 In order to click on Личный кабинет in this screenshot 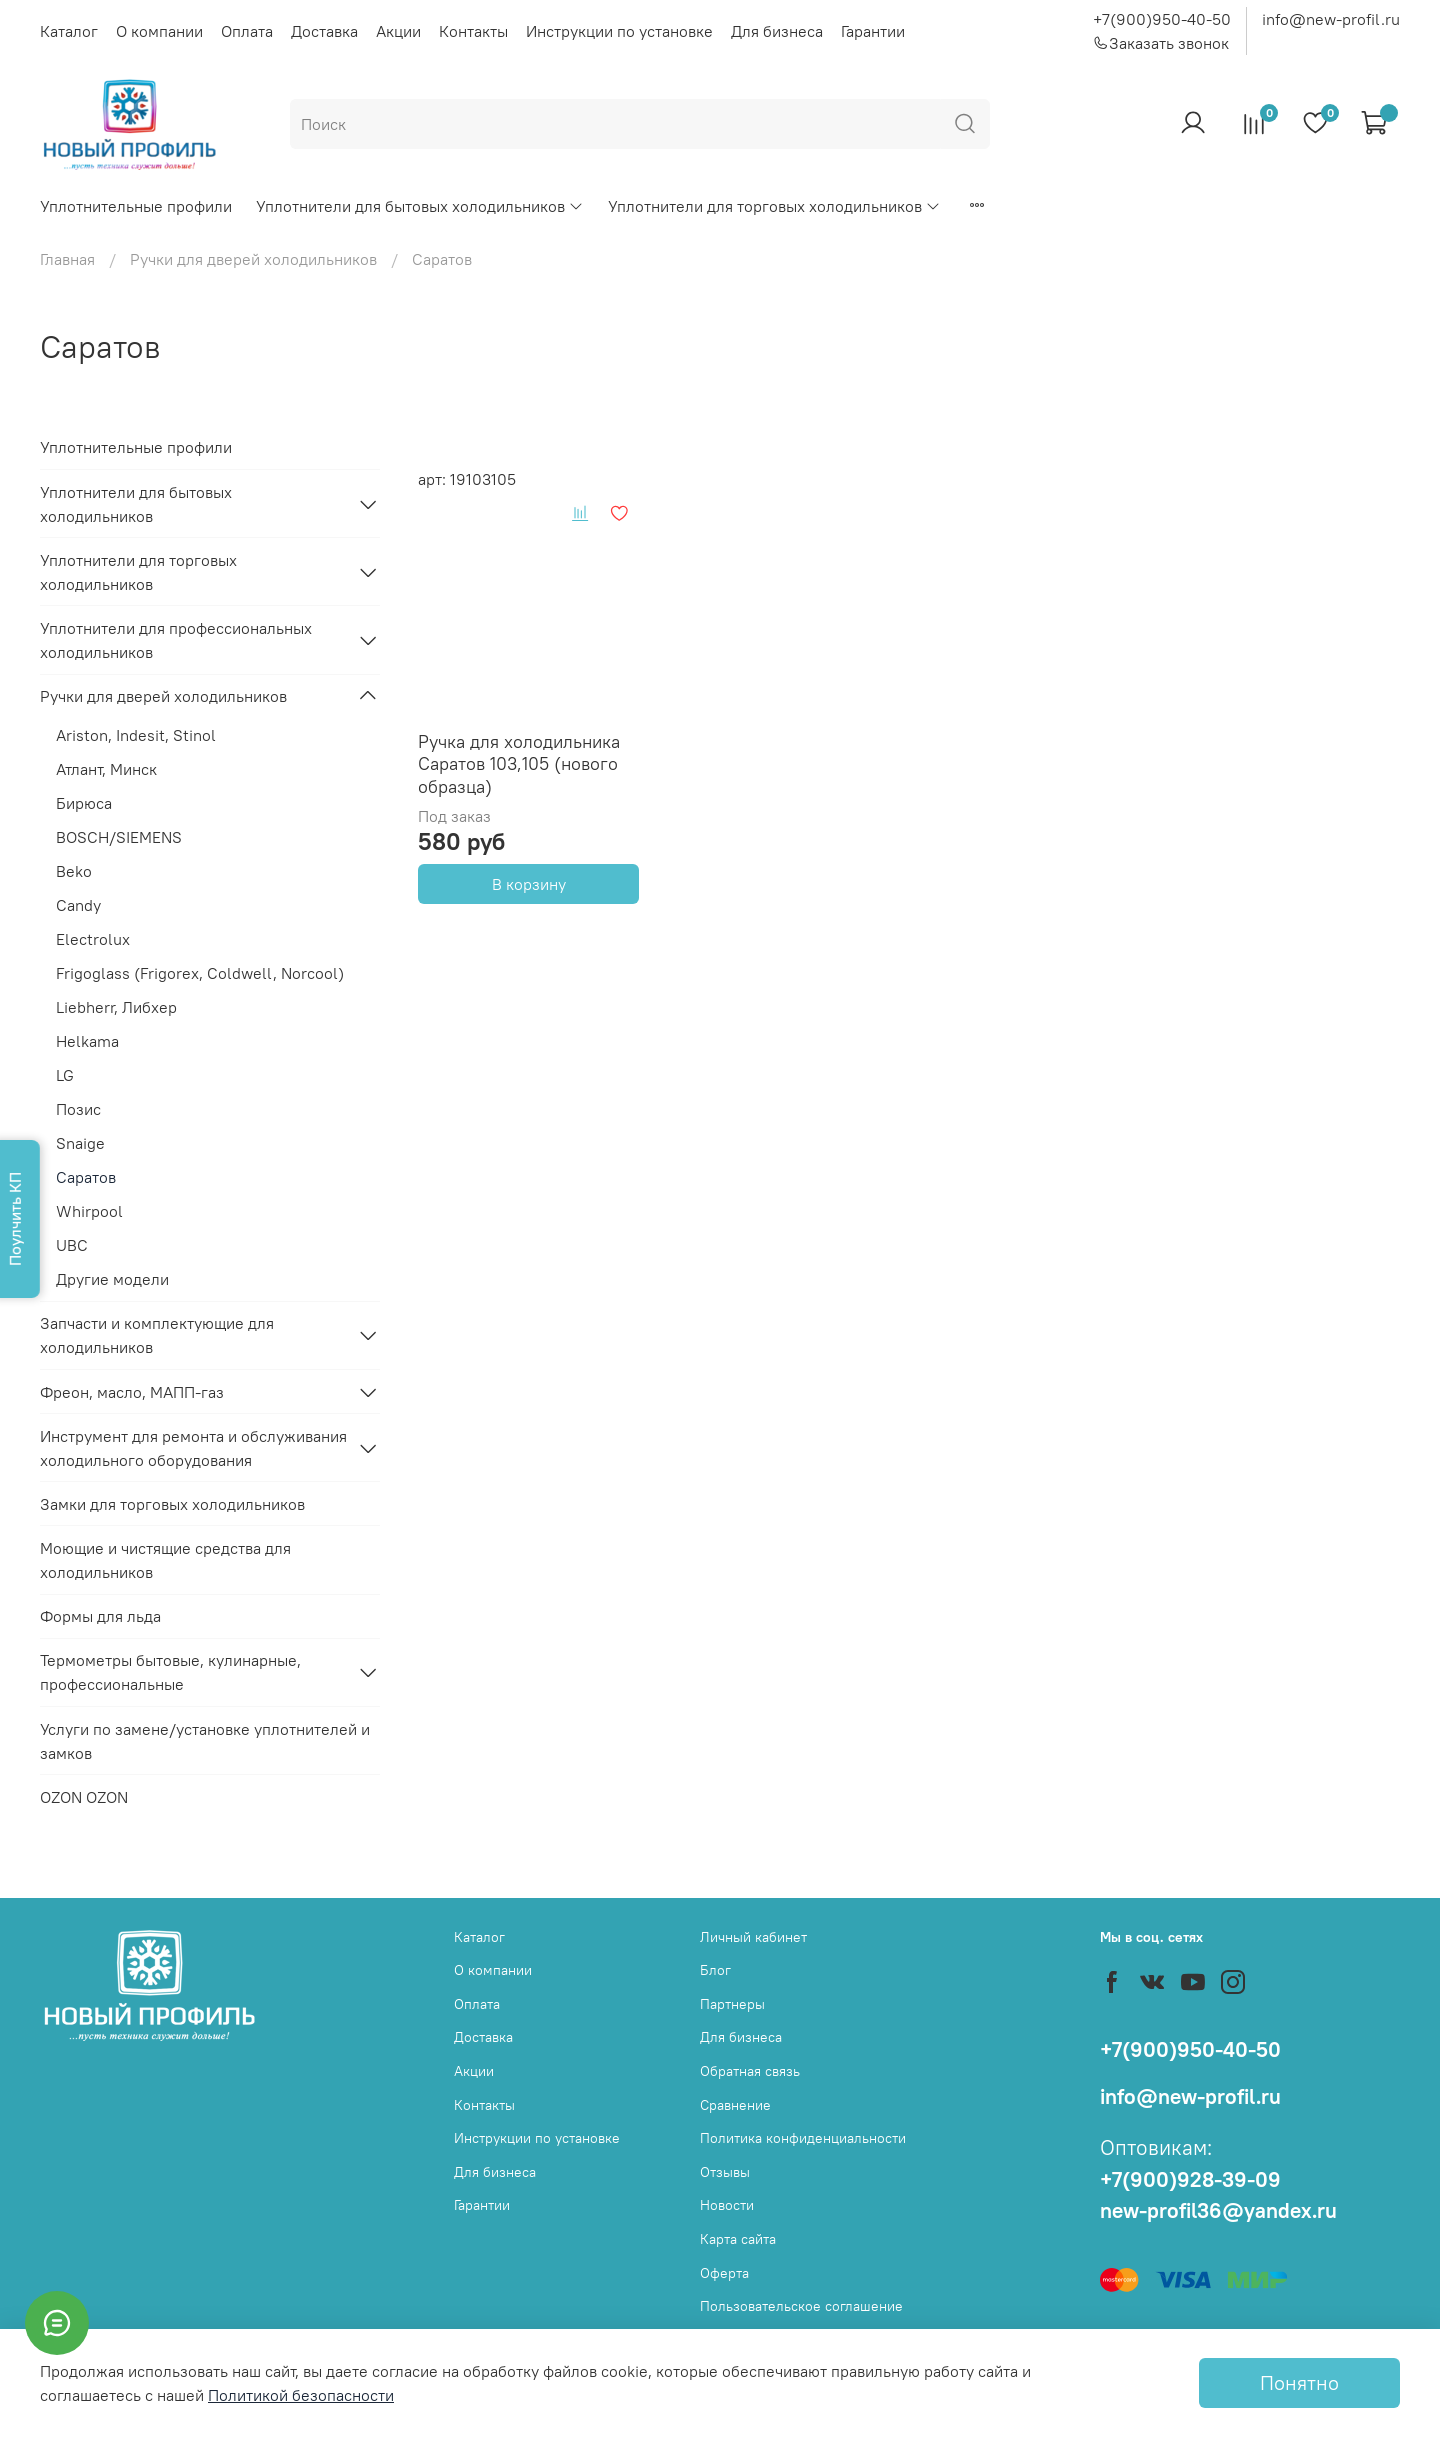, I will do `click(753, 1937)`.